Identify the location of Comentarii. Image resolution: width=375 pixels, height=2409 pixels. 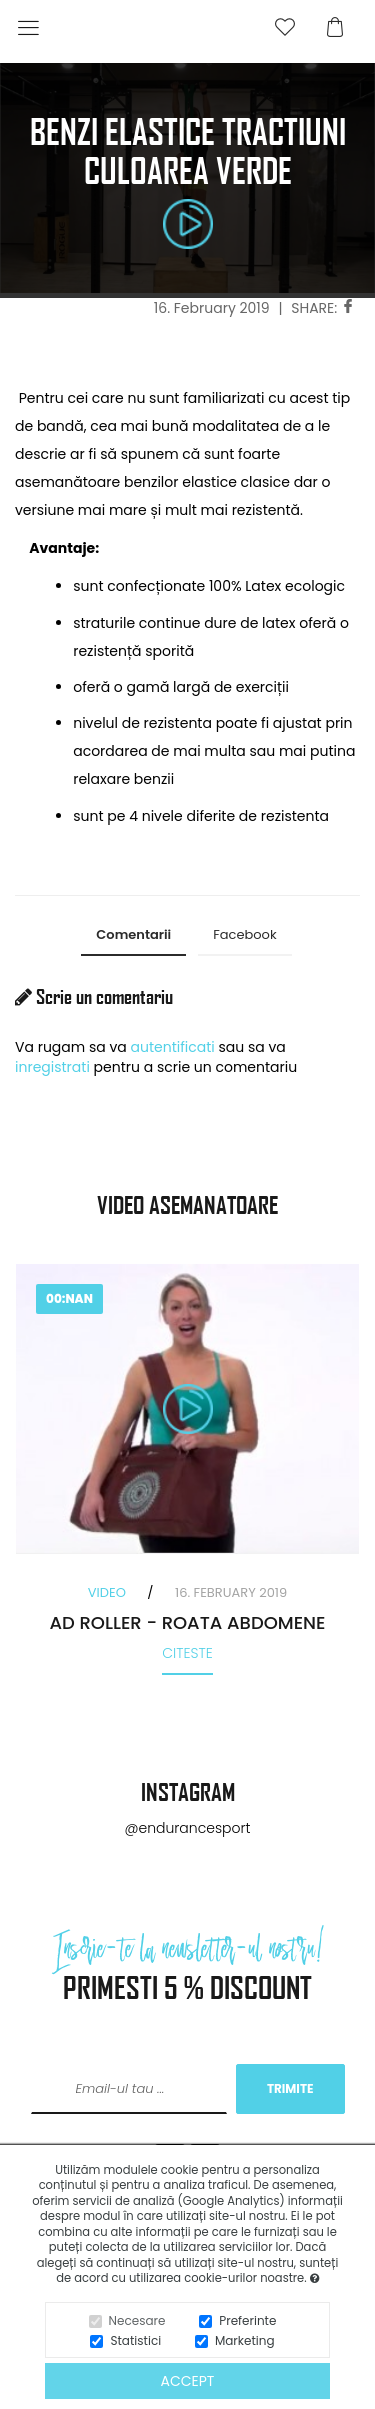
(133, 934).